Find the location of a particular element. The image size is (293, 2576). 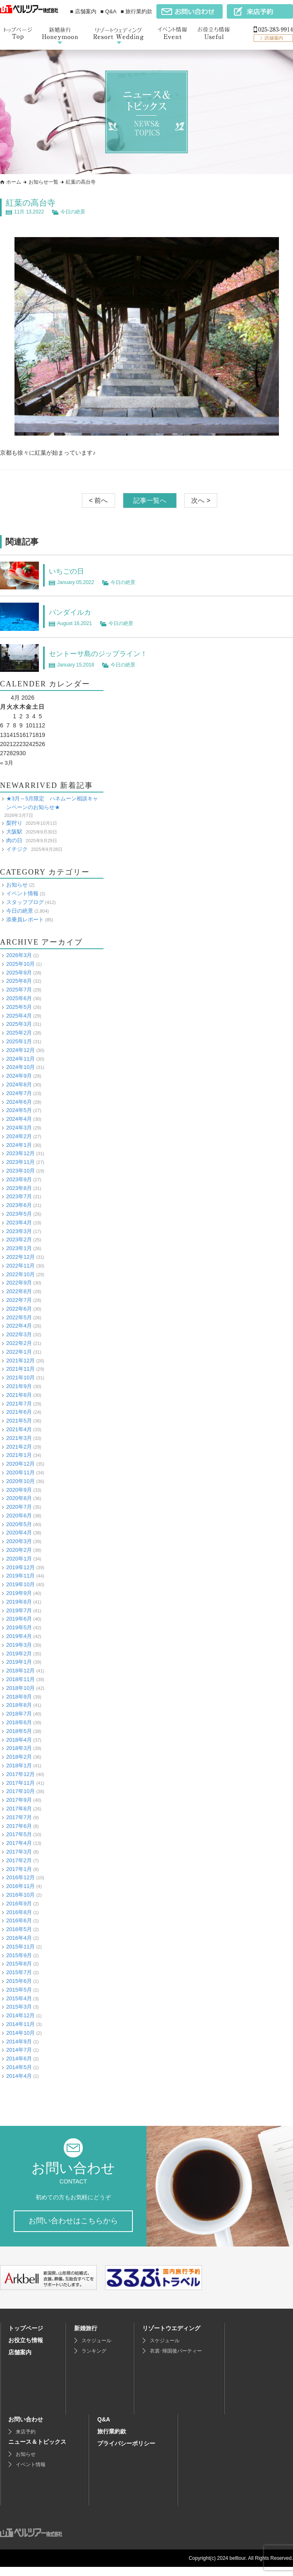

次へ > is located at coordinates (200, 500).